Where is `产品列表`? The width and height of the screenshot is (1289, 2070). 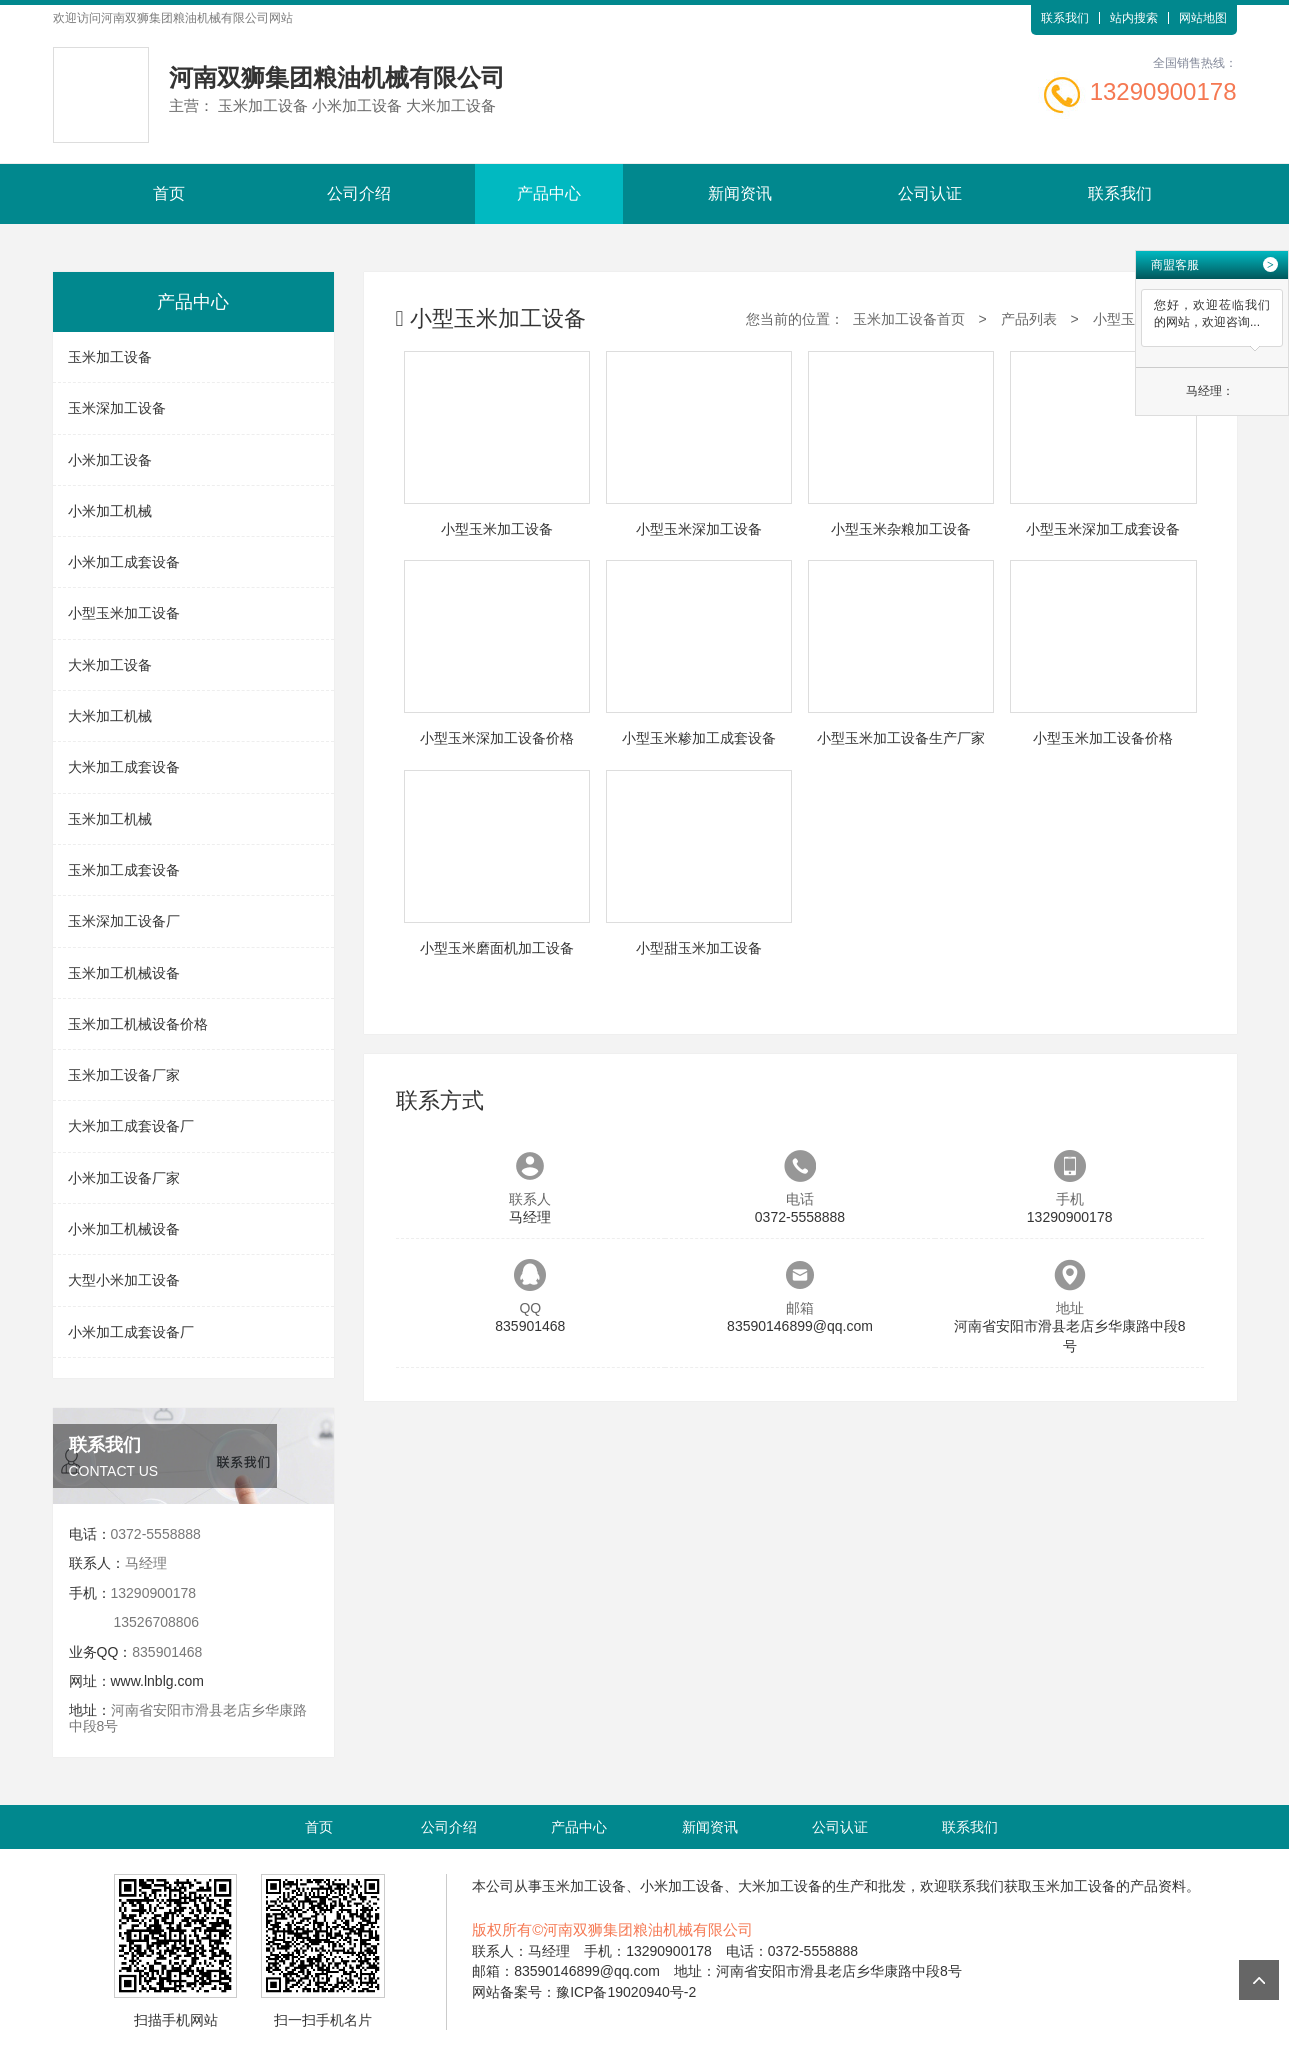 产品列表 is located at coordinates (1029, 319).